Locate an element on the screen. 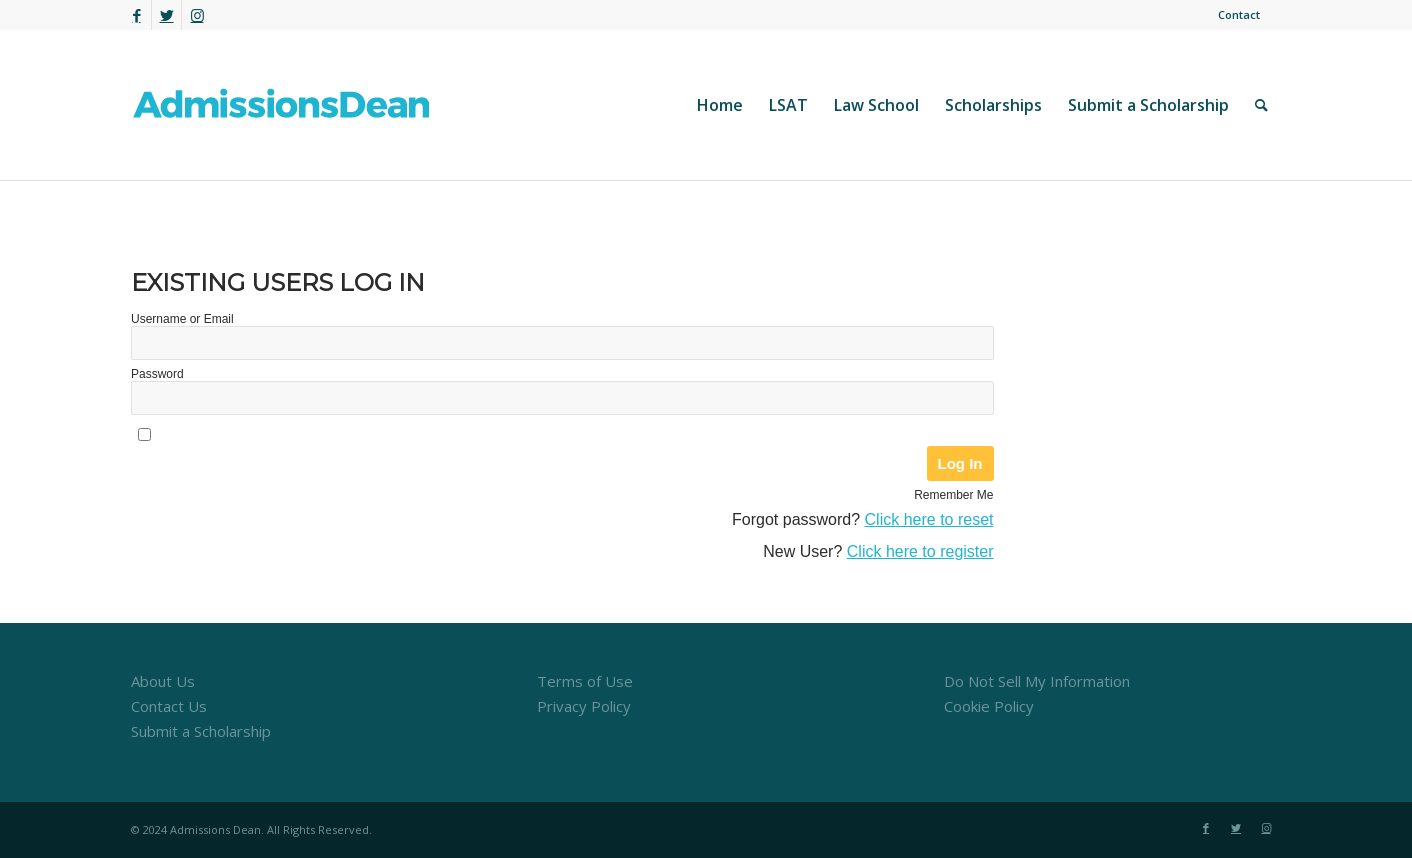 This screenshot has height=858, width=1412. About Us is located at coordinates (163, 681).